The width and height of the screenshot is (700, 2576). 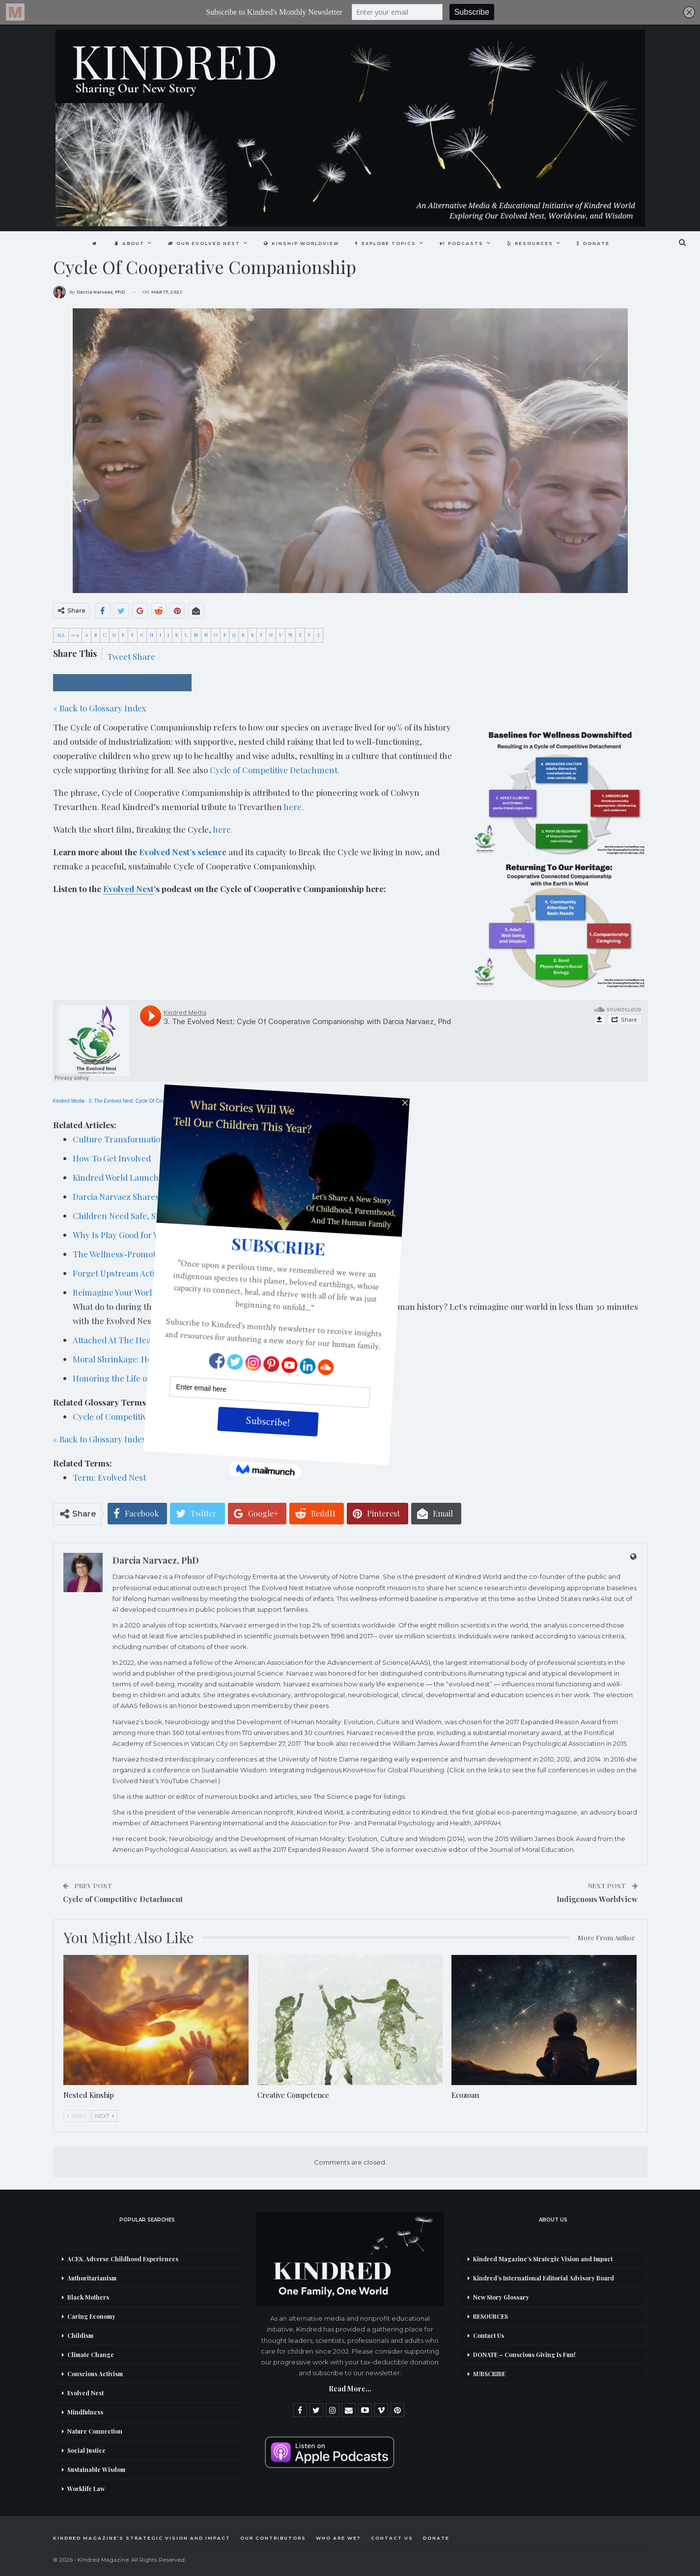 What do you see at coordinates (136, 1416) in the screenshot?
I see `Cycle of Competitive Detachment` at bounding box center [136, 1416].